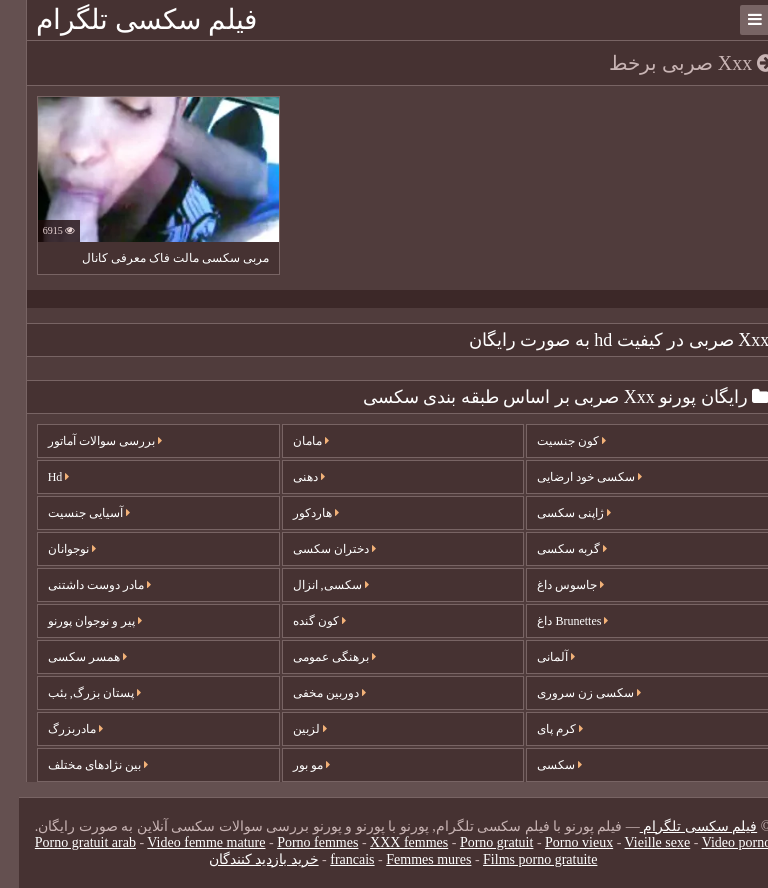 The height and width of the screenshot is (888, 768). Describe the element at coordinates (315, 657) in the screenshot. I see `برهنگی عمومی` at that location.